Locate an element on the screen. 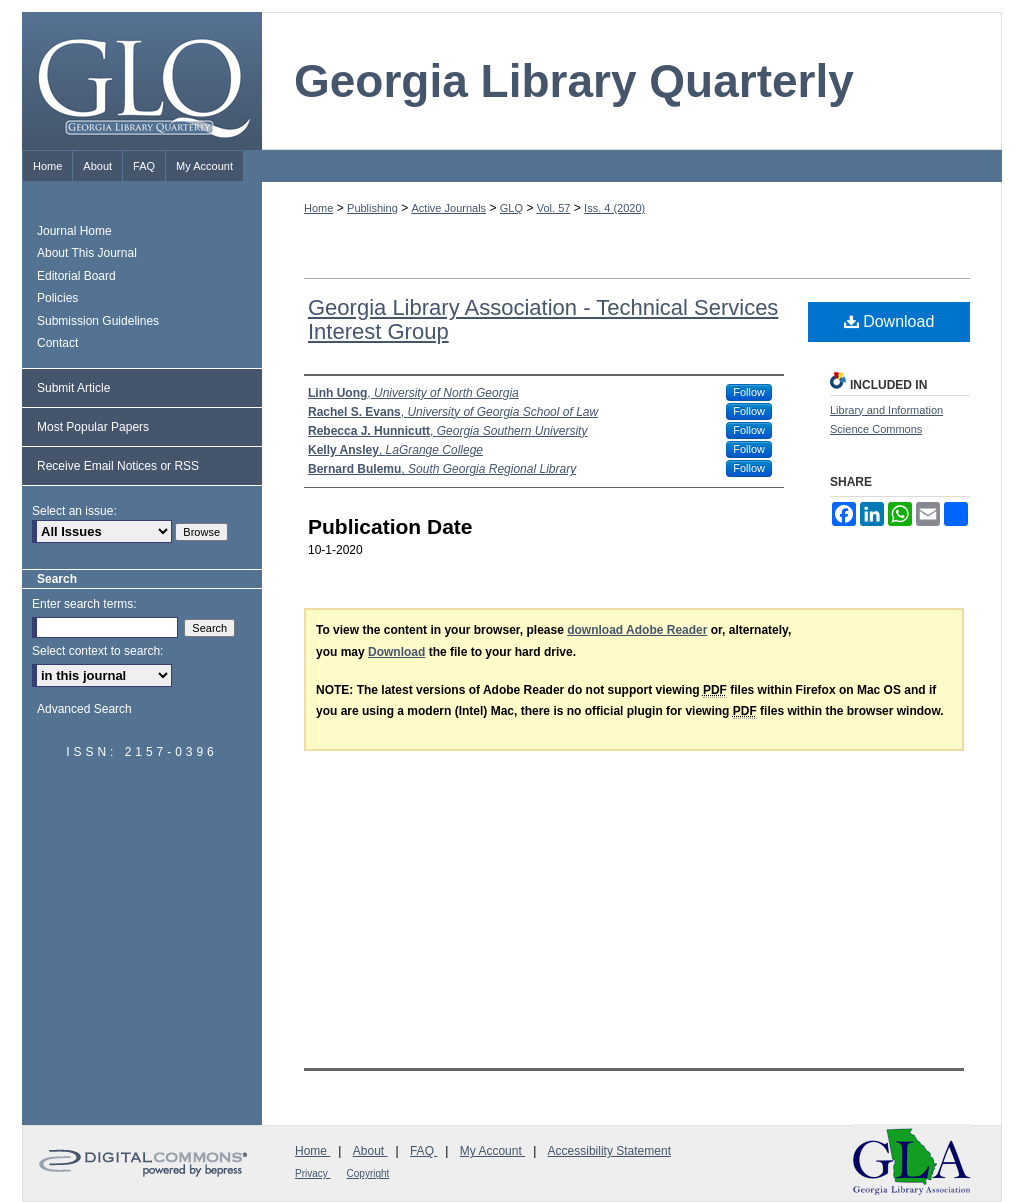  Publishing is located at coordinates (372, 208).